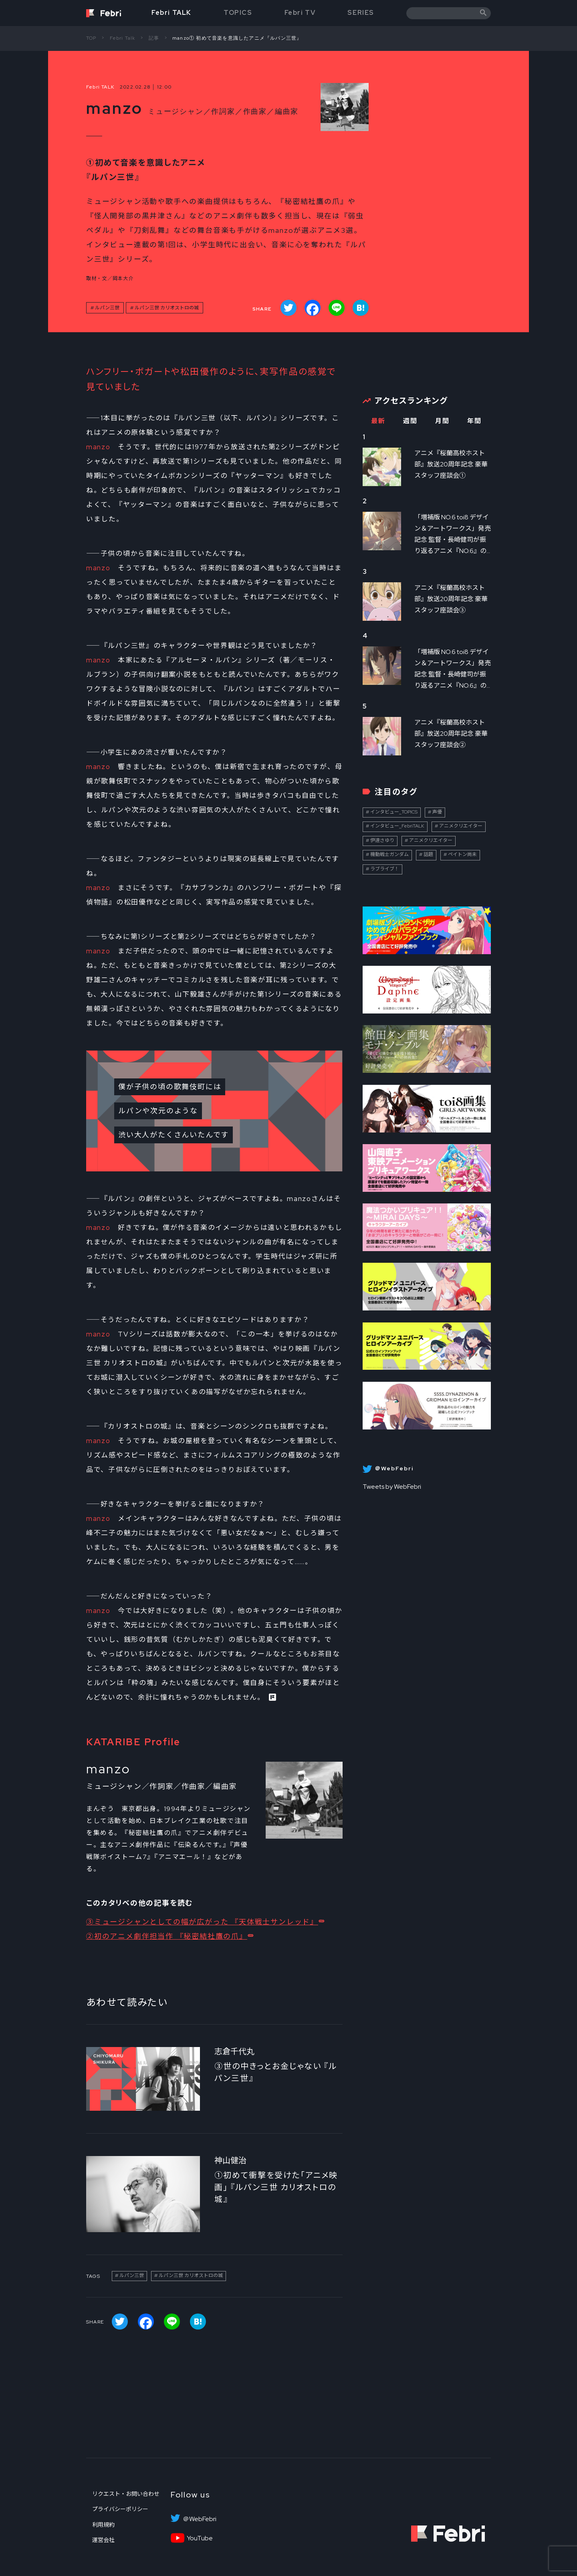 This screenshot has width=577, height=2576. Describe the element at coordinates (378, 421) in the screenshot. I see `最新` at that location.